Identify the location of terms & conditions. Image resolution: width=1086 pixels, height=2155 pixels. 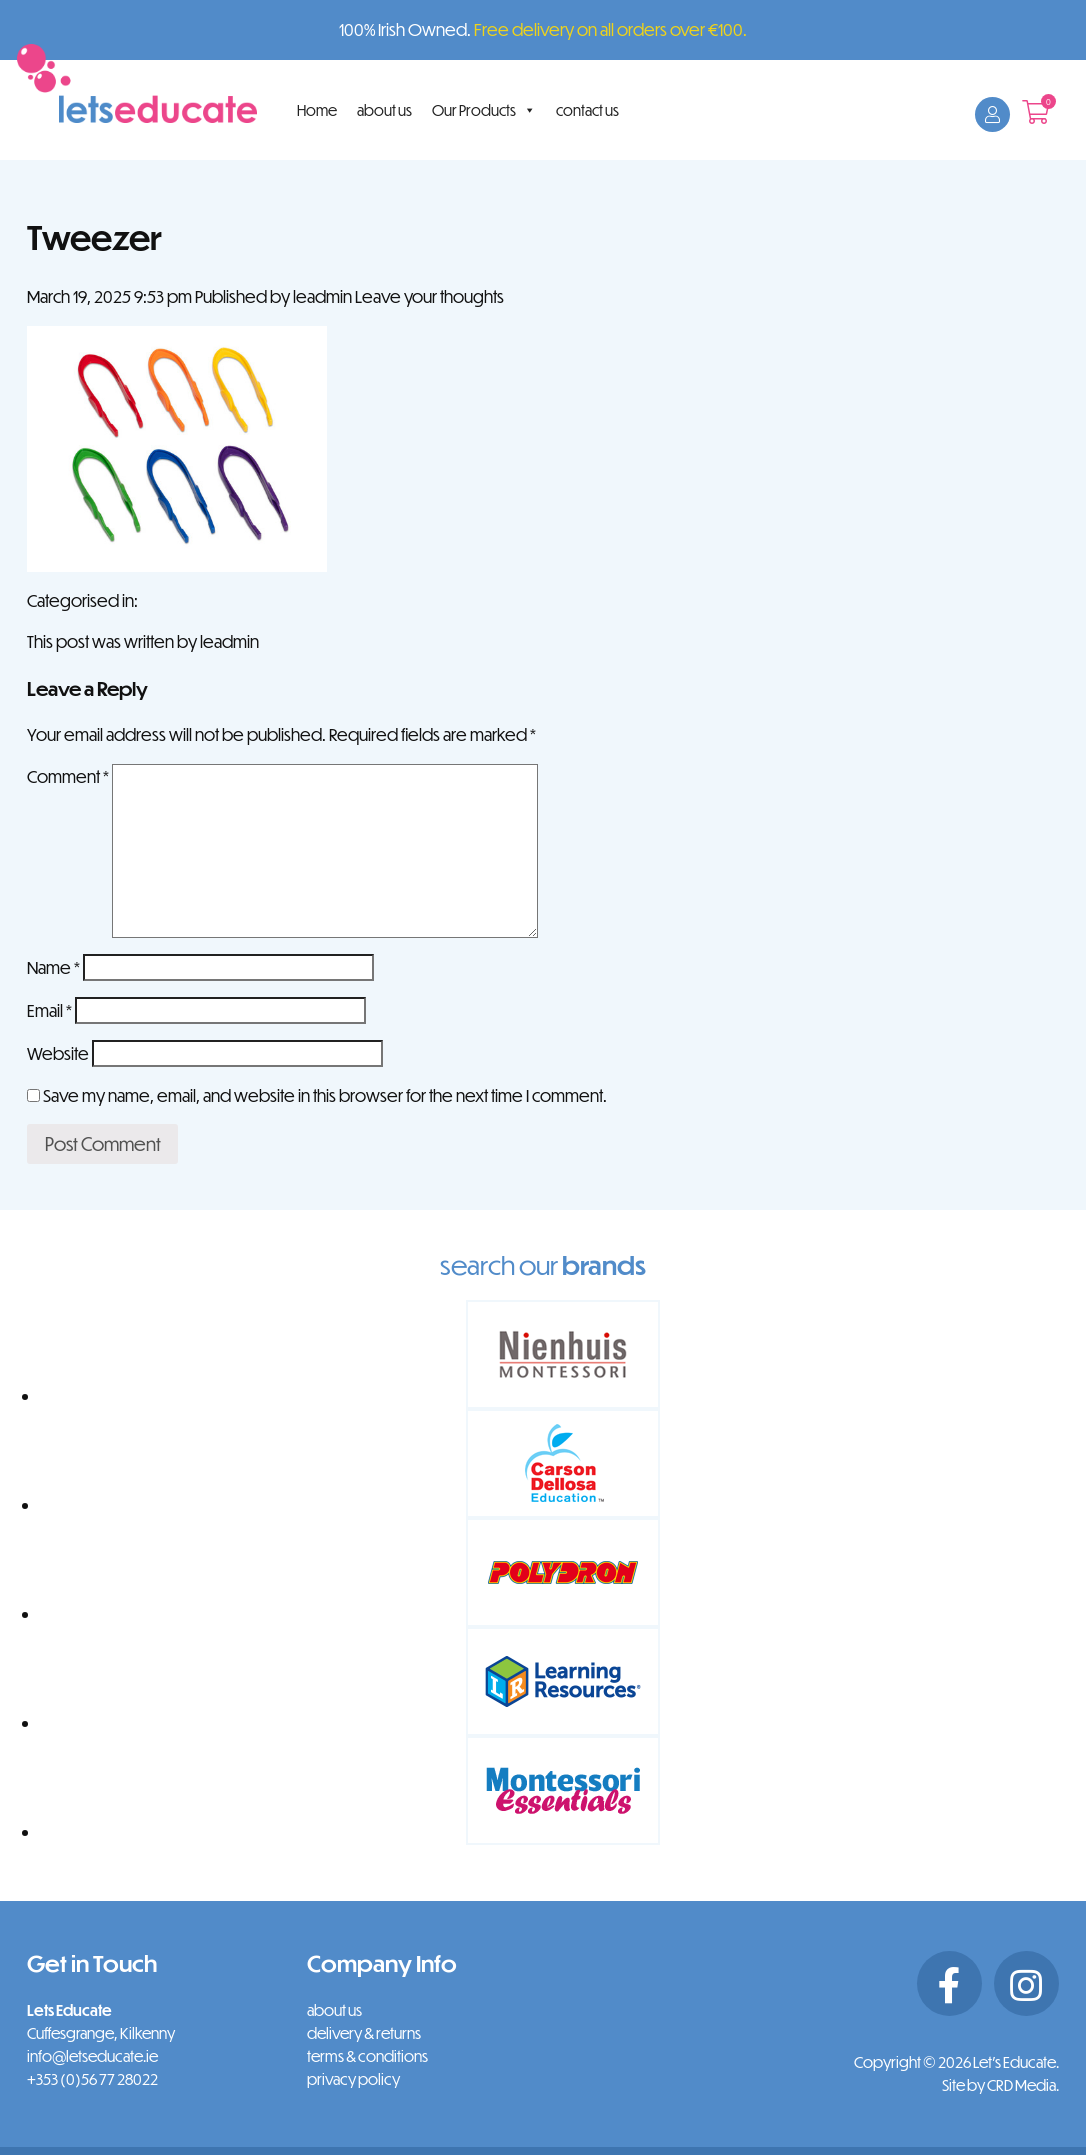
(367, 2056).